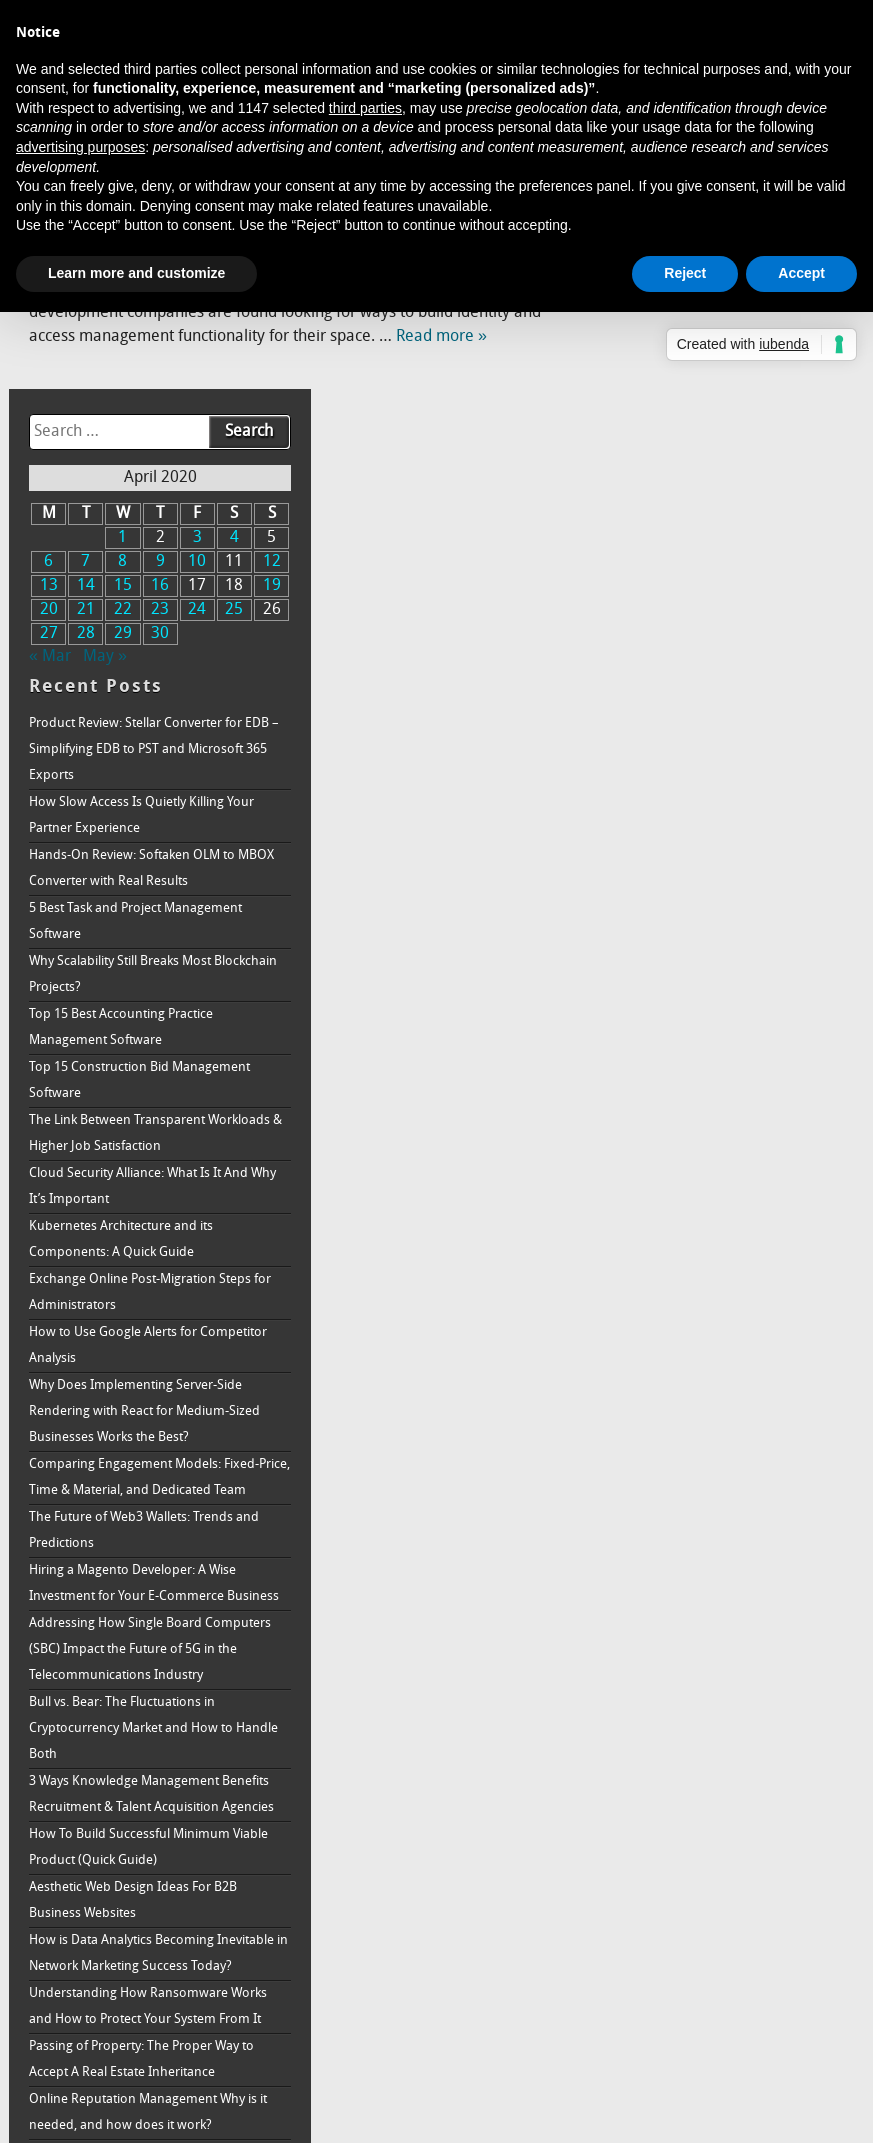 Image resolution: width=873 pixels, height=2143 pixels. I want to click on How To Build Successful Minimum Viable Product (Quick Guide), so click(711, 1682).